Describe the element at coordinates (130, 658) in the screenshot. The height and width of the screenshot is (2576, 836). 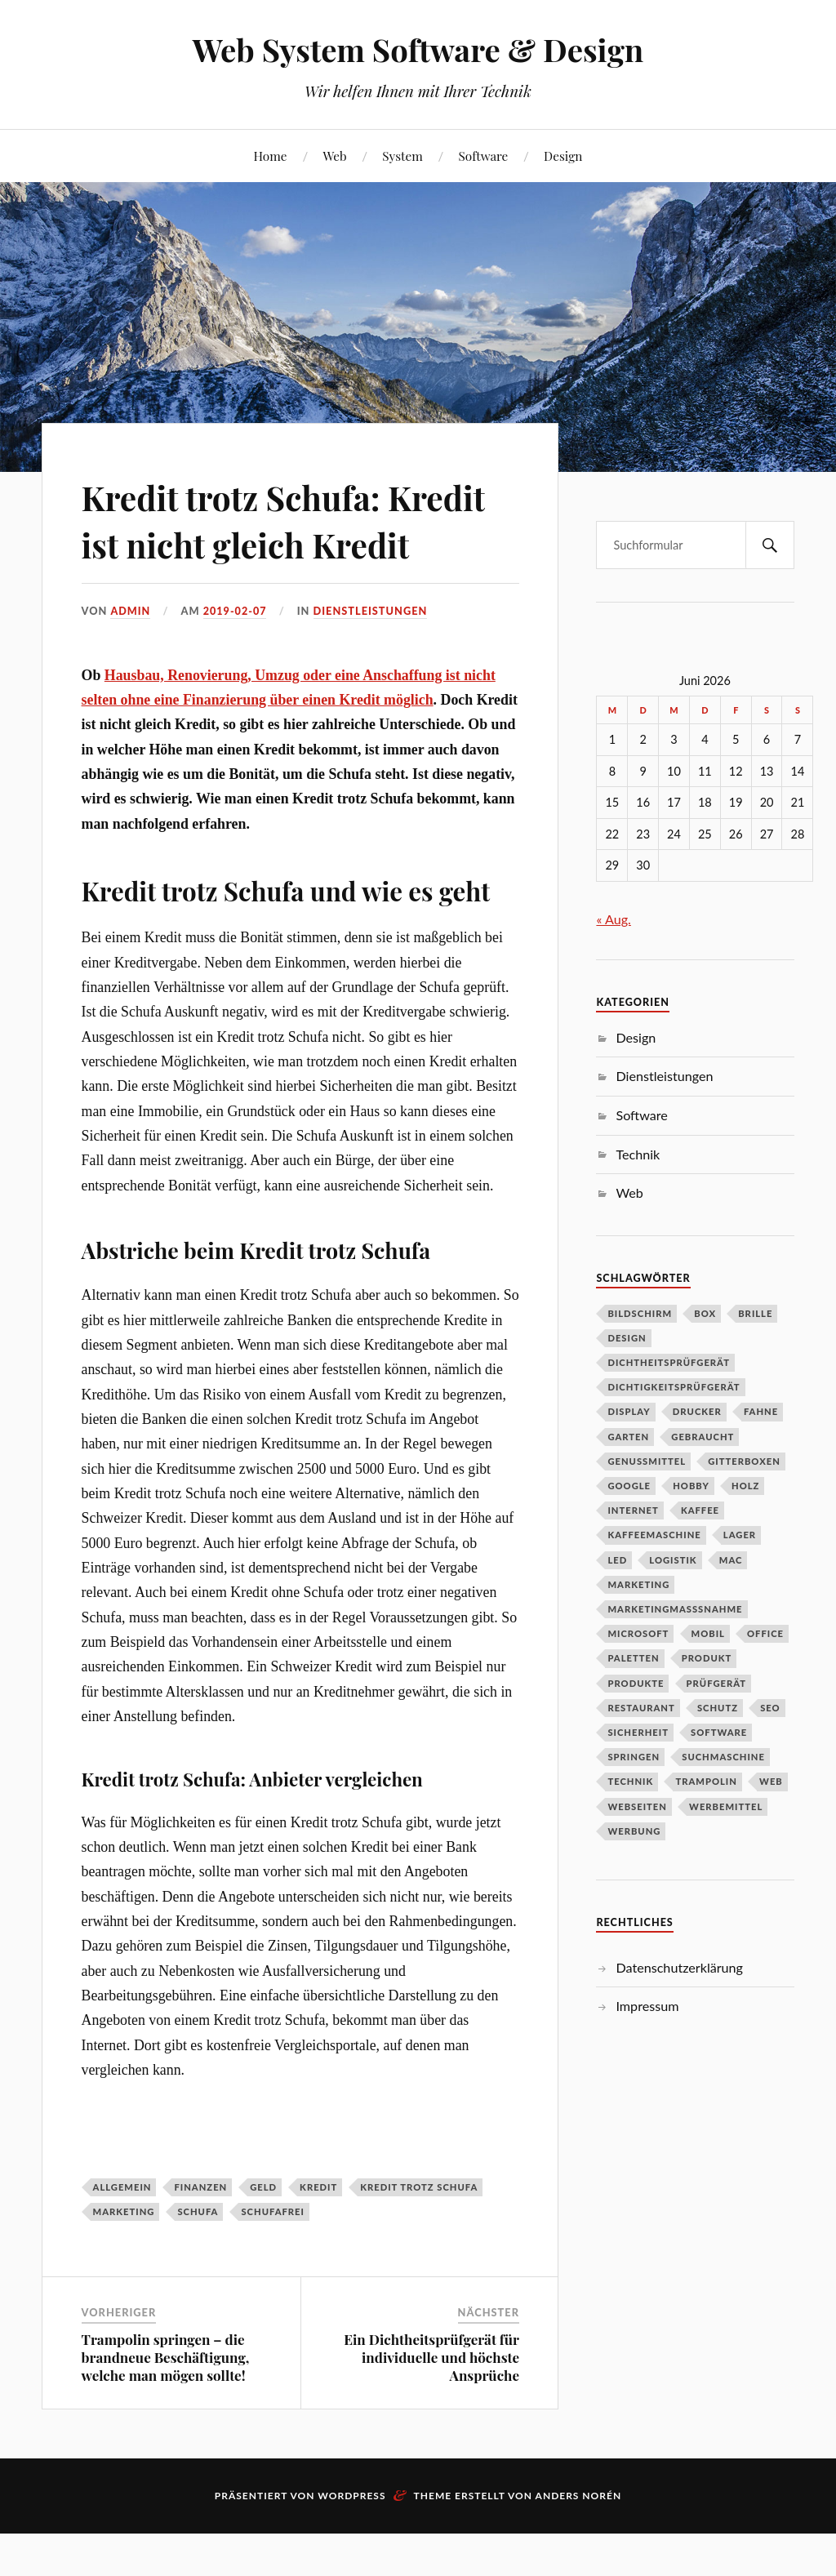
I see `admin` at that location.